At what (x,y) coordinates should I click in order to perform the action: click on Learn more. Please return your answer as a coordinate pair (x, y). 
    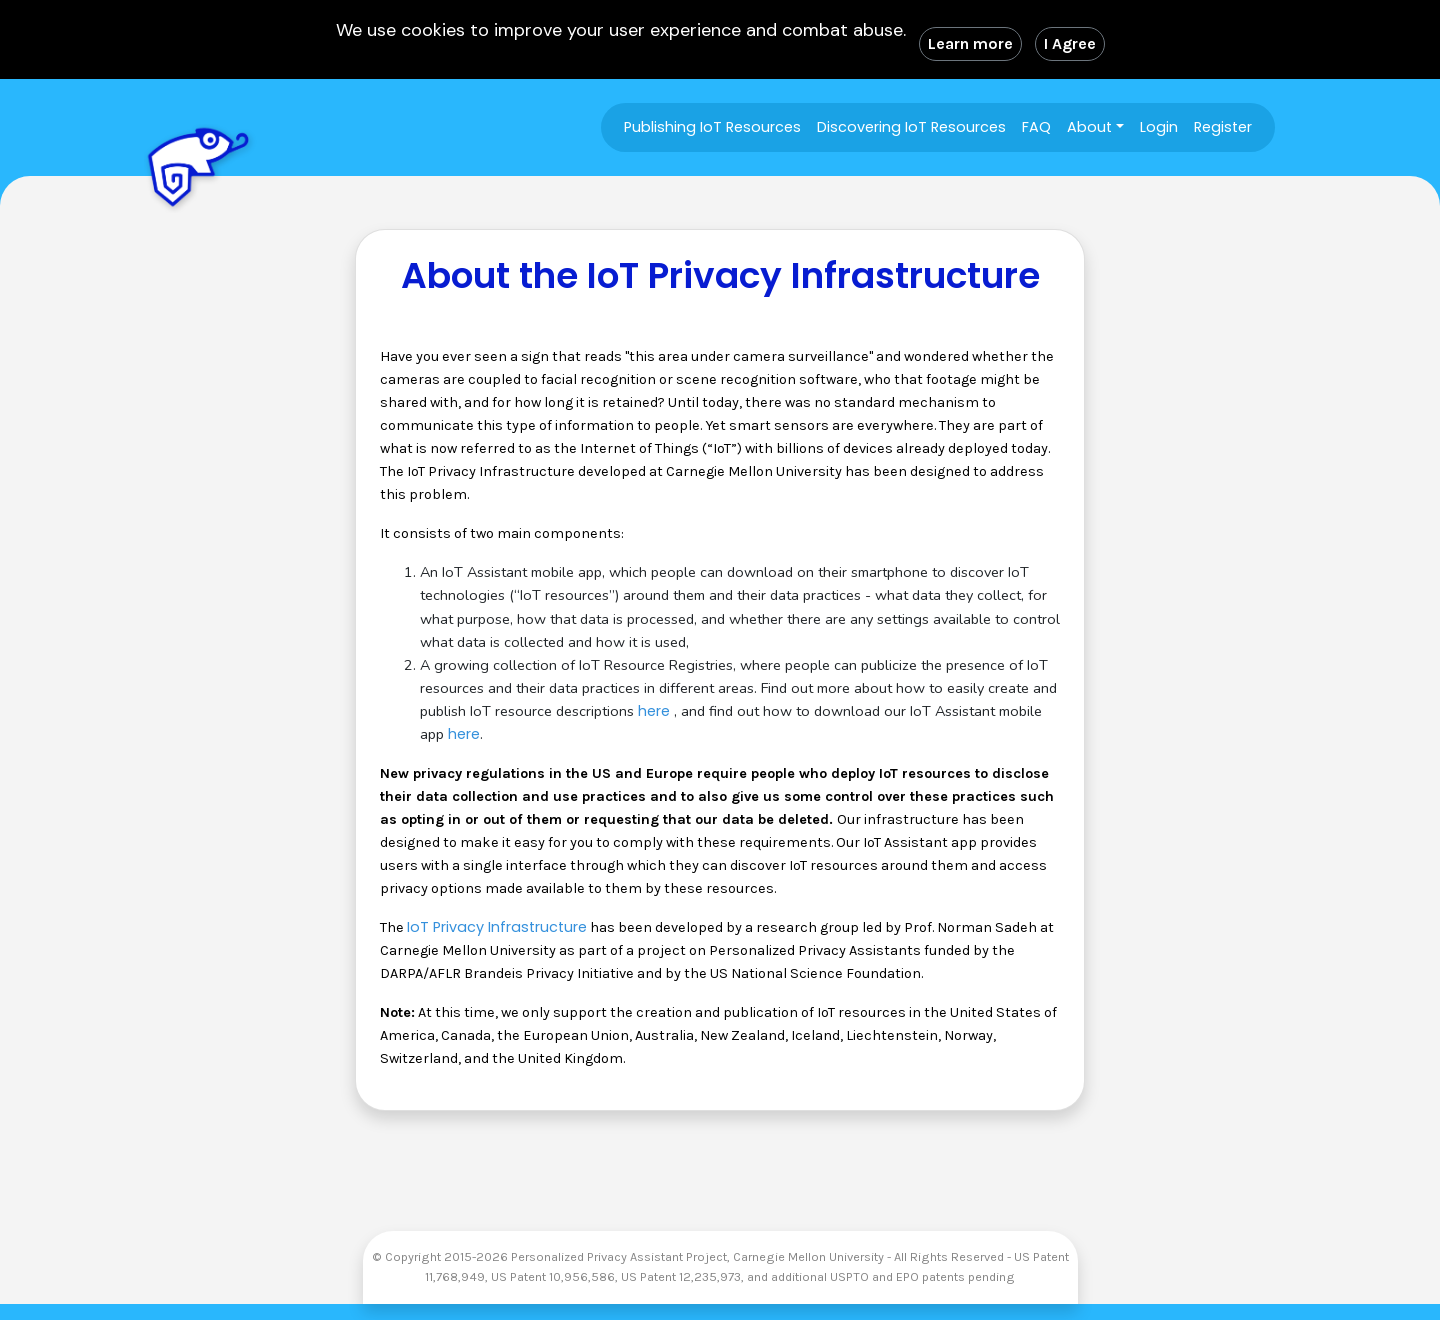
    Looking at the image, I should click on (970, 43).